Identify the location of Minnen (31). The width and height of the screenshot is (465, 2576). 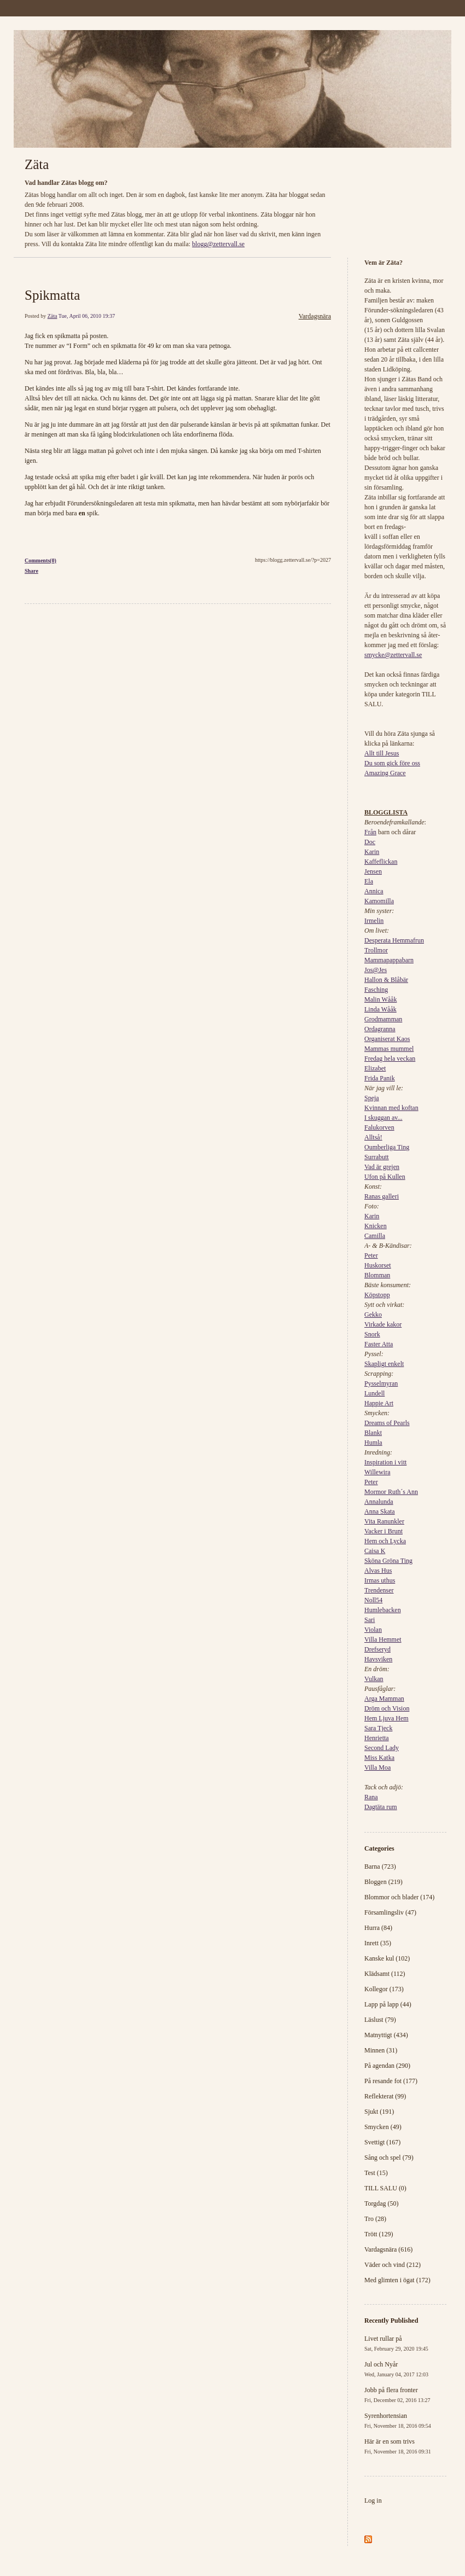
(380, 2050).